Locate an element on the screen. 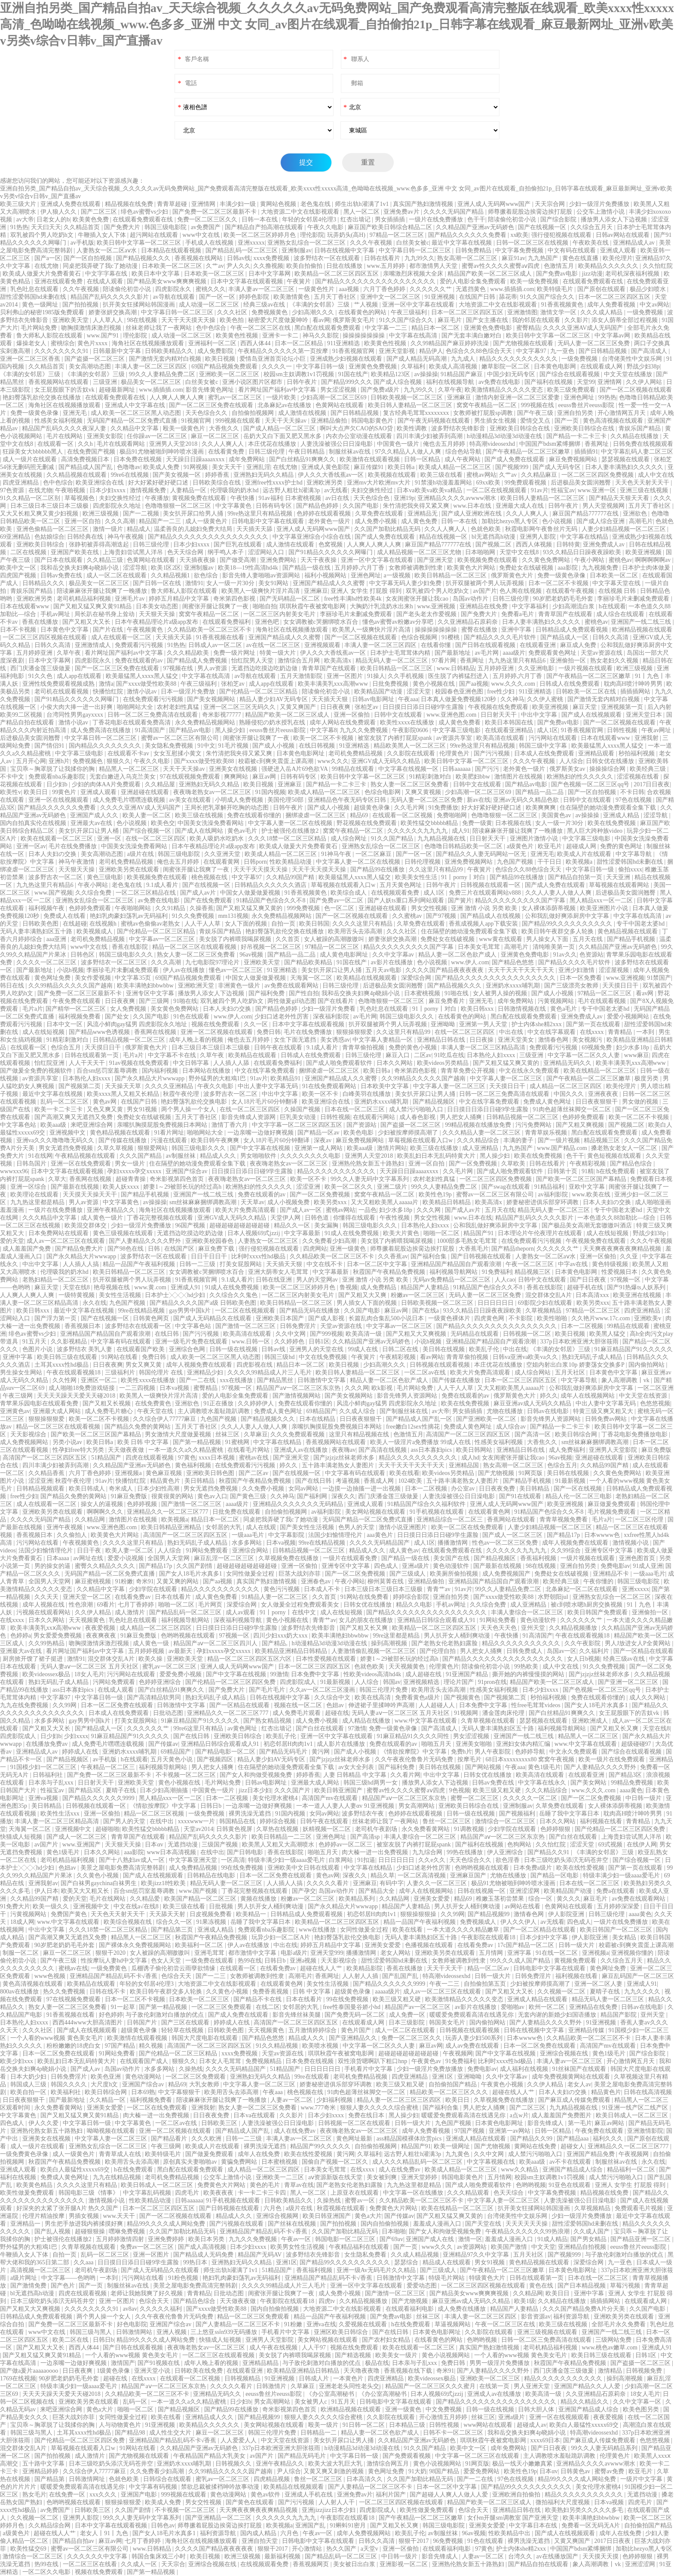 Image resolution: width=674 pixels, height=2576 pixels. 真实国产熟妇激情视频 is located at coordinates (424, 204).